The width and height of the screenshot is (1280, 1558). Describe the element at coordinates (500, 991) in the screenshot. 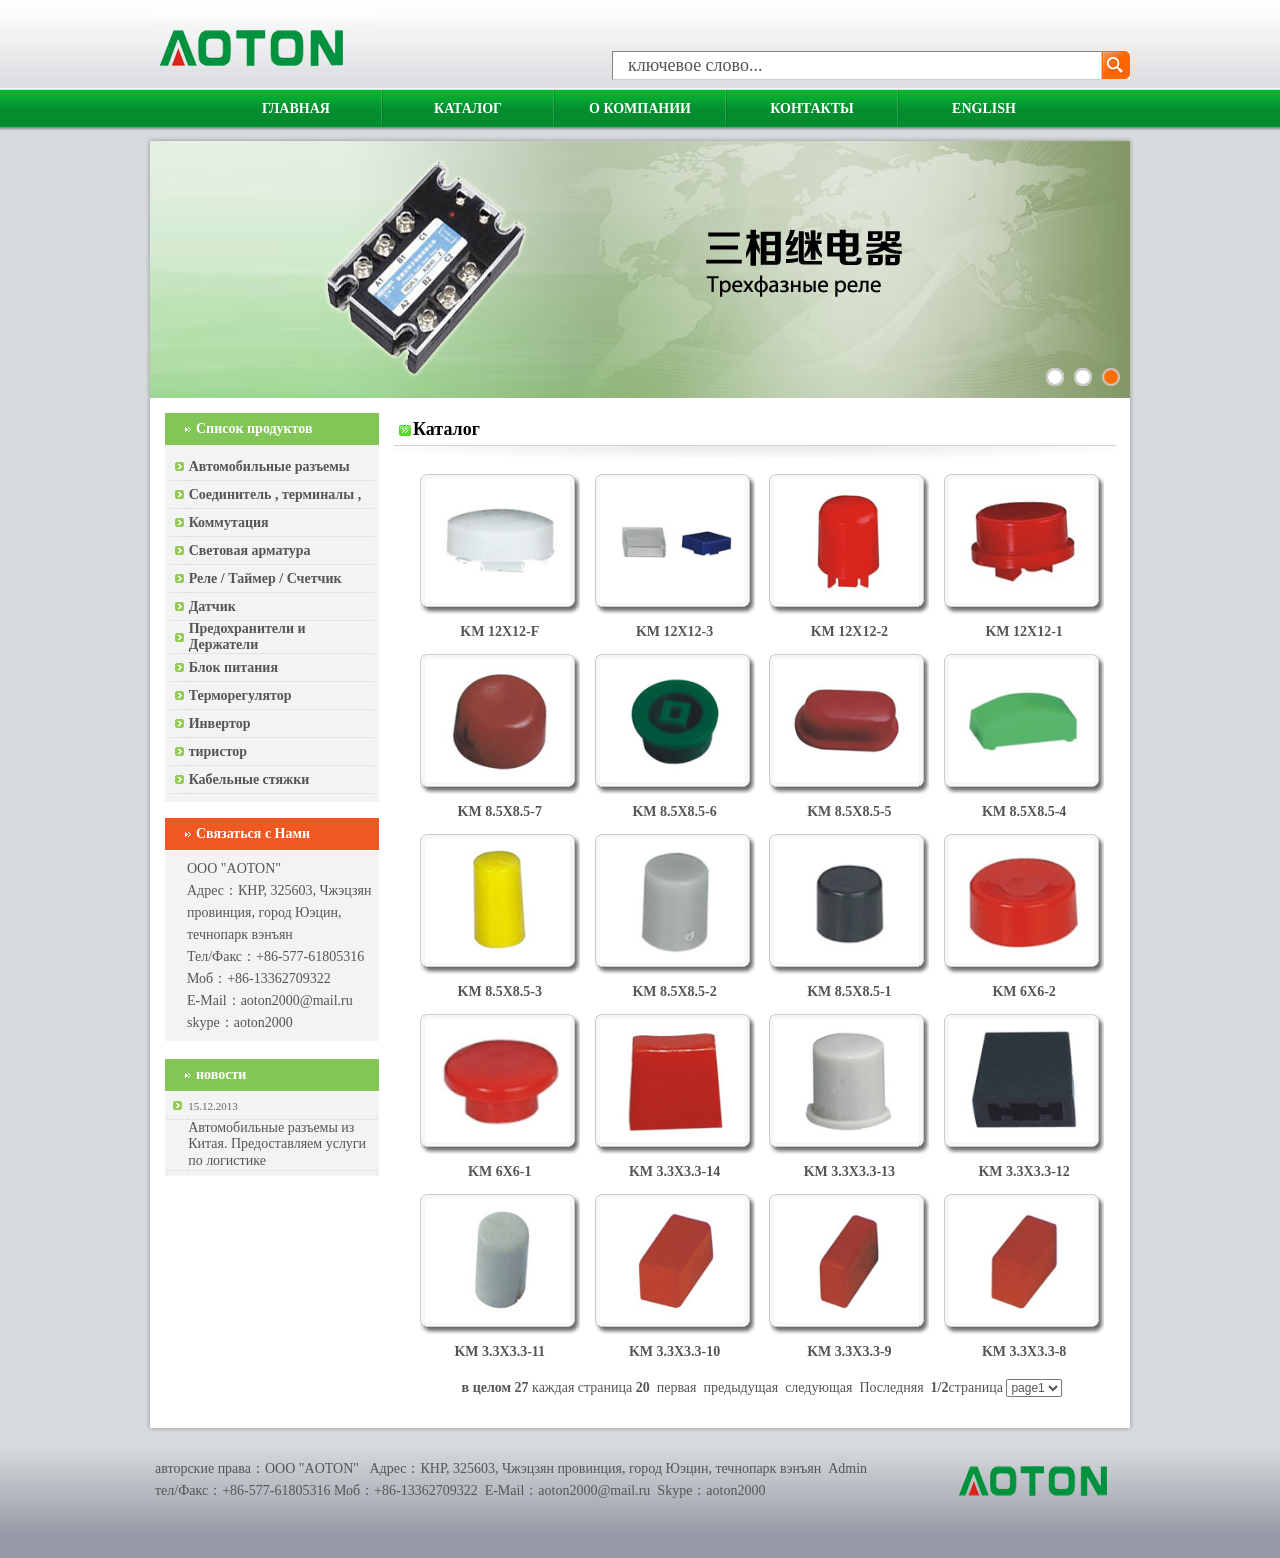

I see `KM 8.5X8.5-3` at that location.